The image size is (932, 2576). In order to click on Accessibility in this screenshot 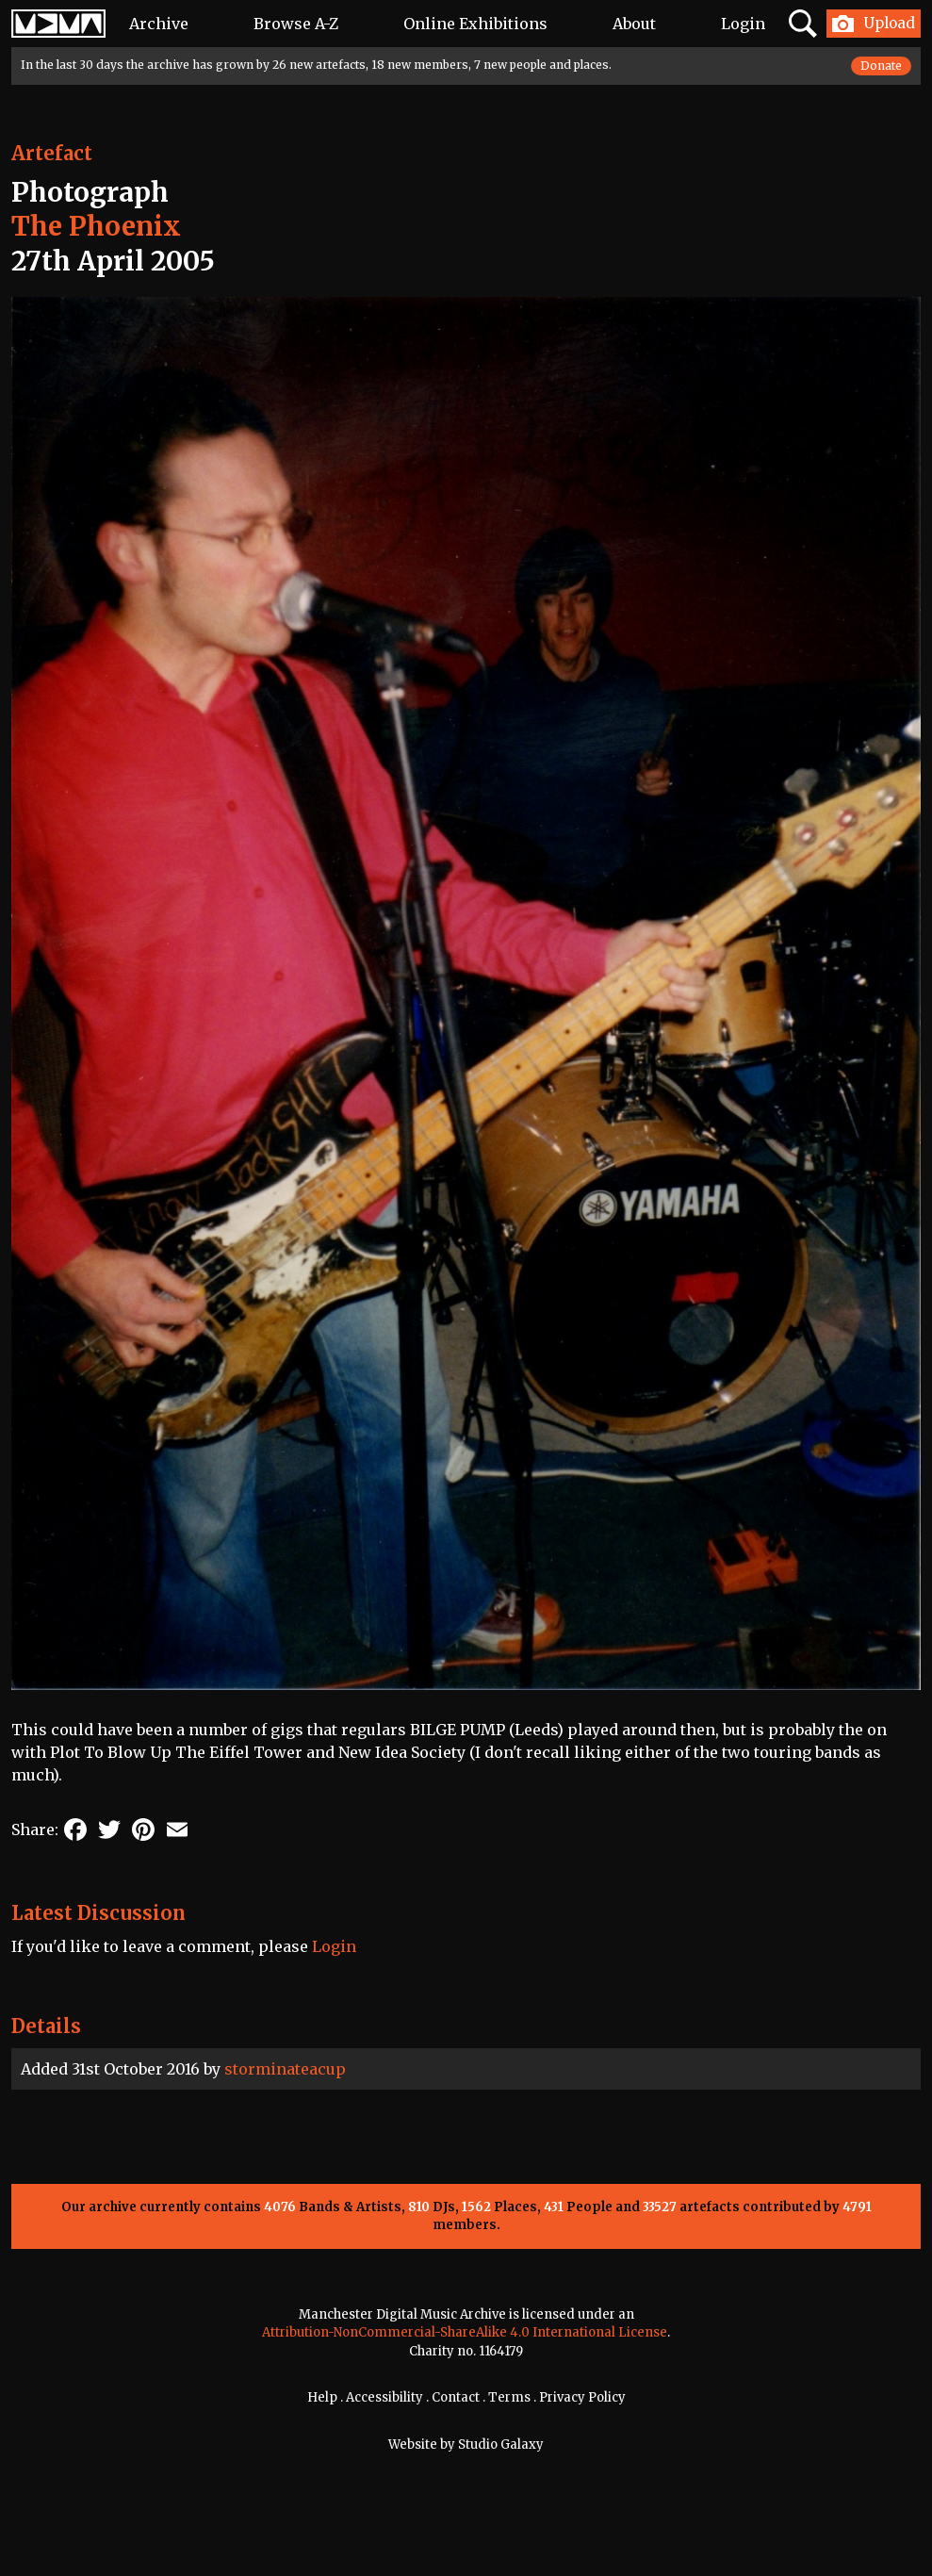, I will do `click(384, 2397)`.